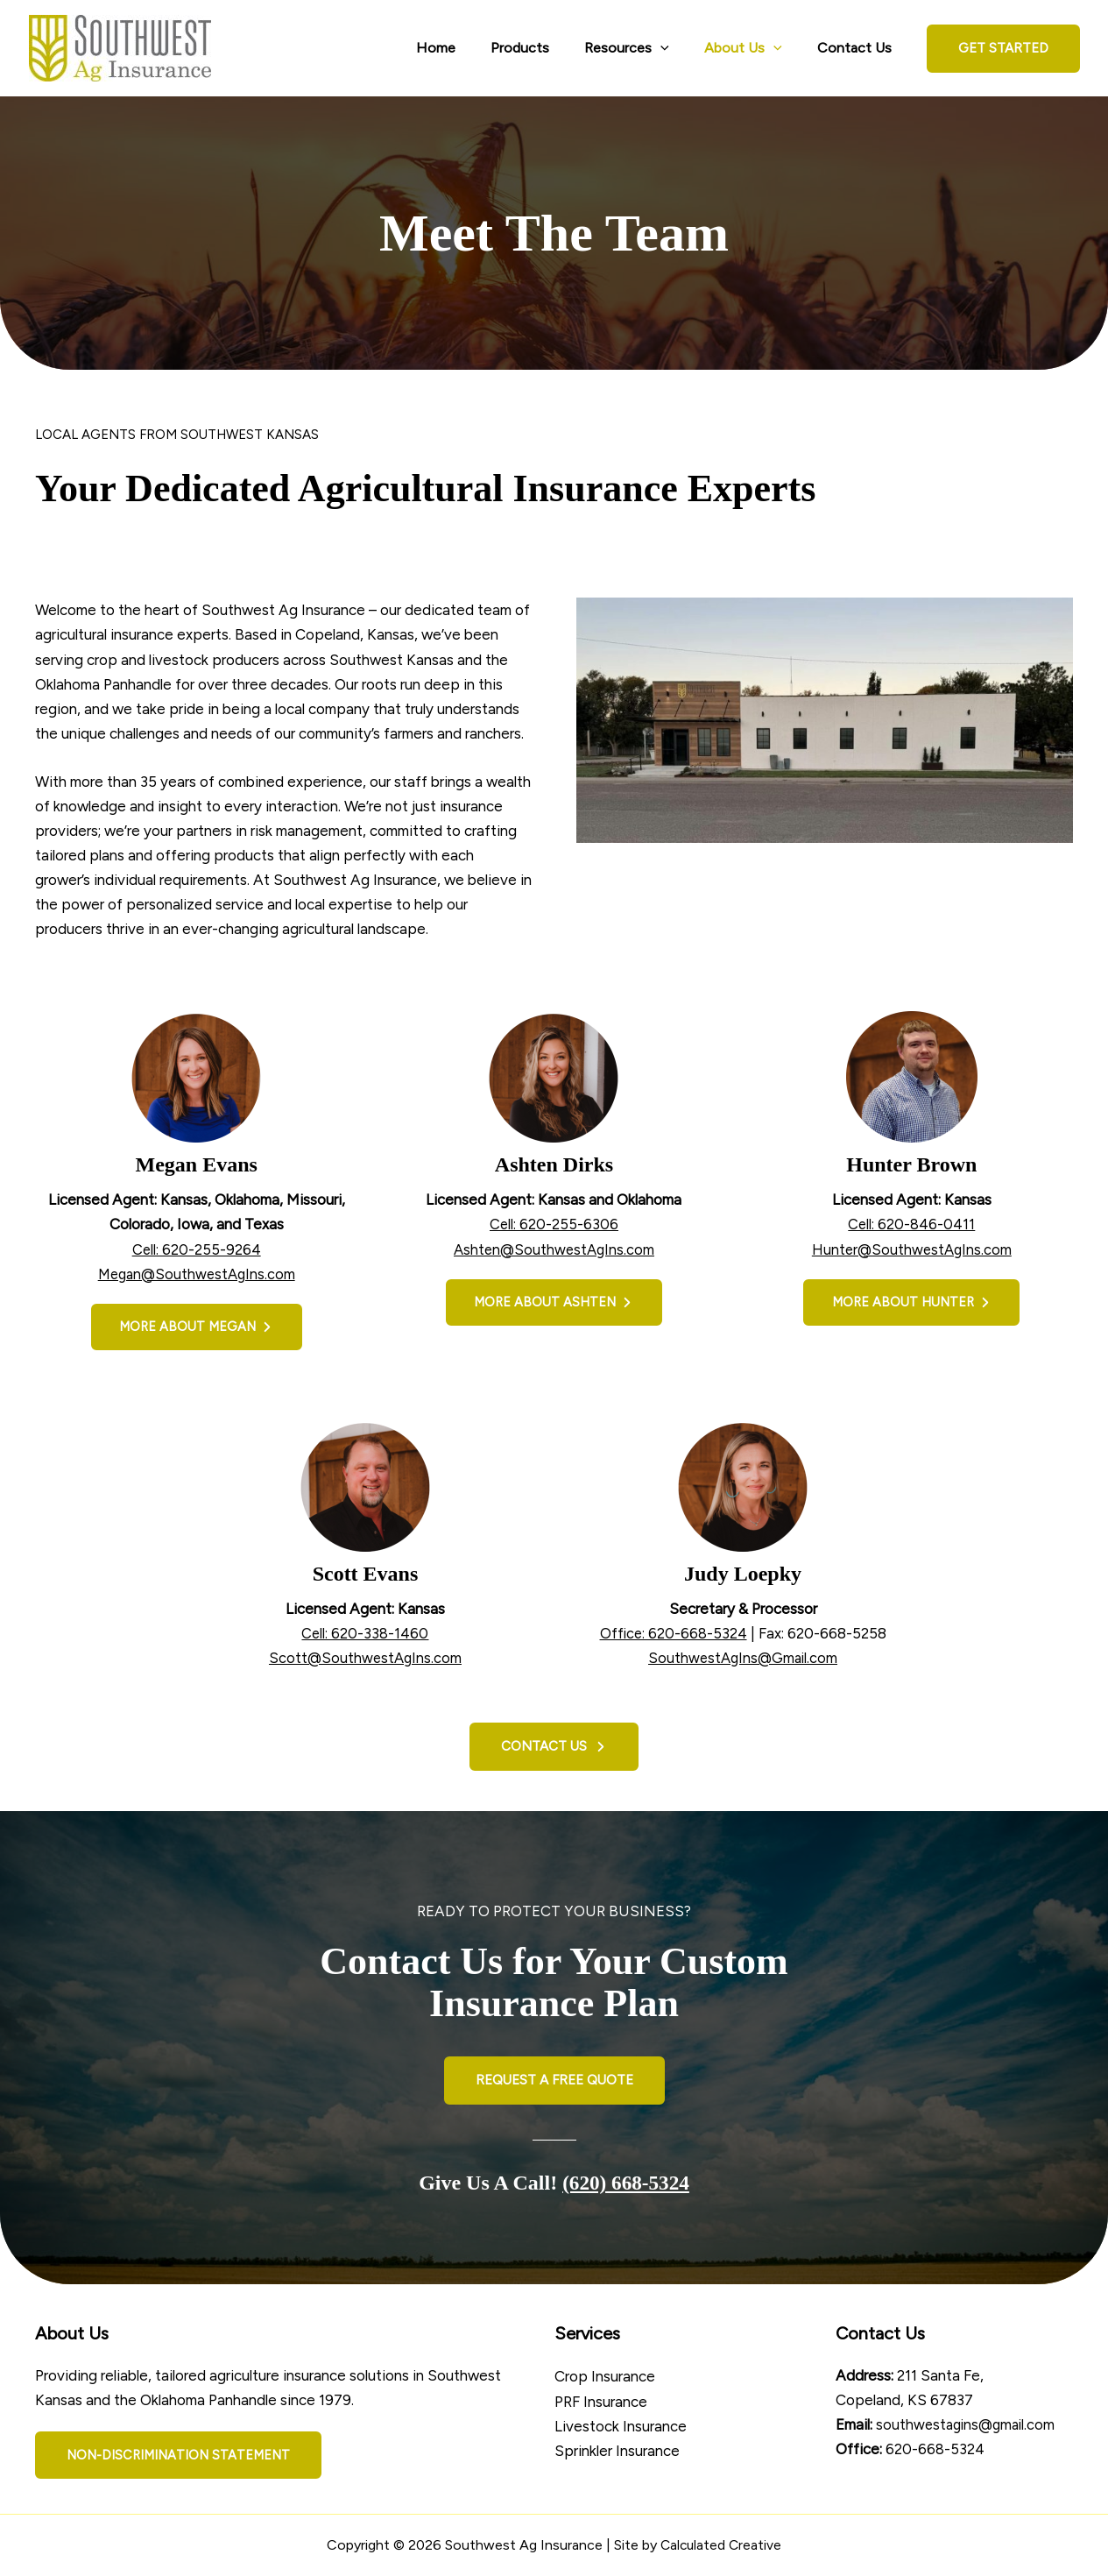 The height and width of the screenshot is (2576, 1108). What do you see at coordinates (858, 47) in the screenshot?
I see `Contact Us` at bounding box center [858, 47].